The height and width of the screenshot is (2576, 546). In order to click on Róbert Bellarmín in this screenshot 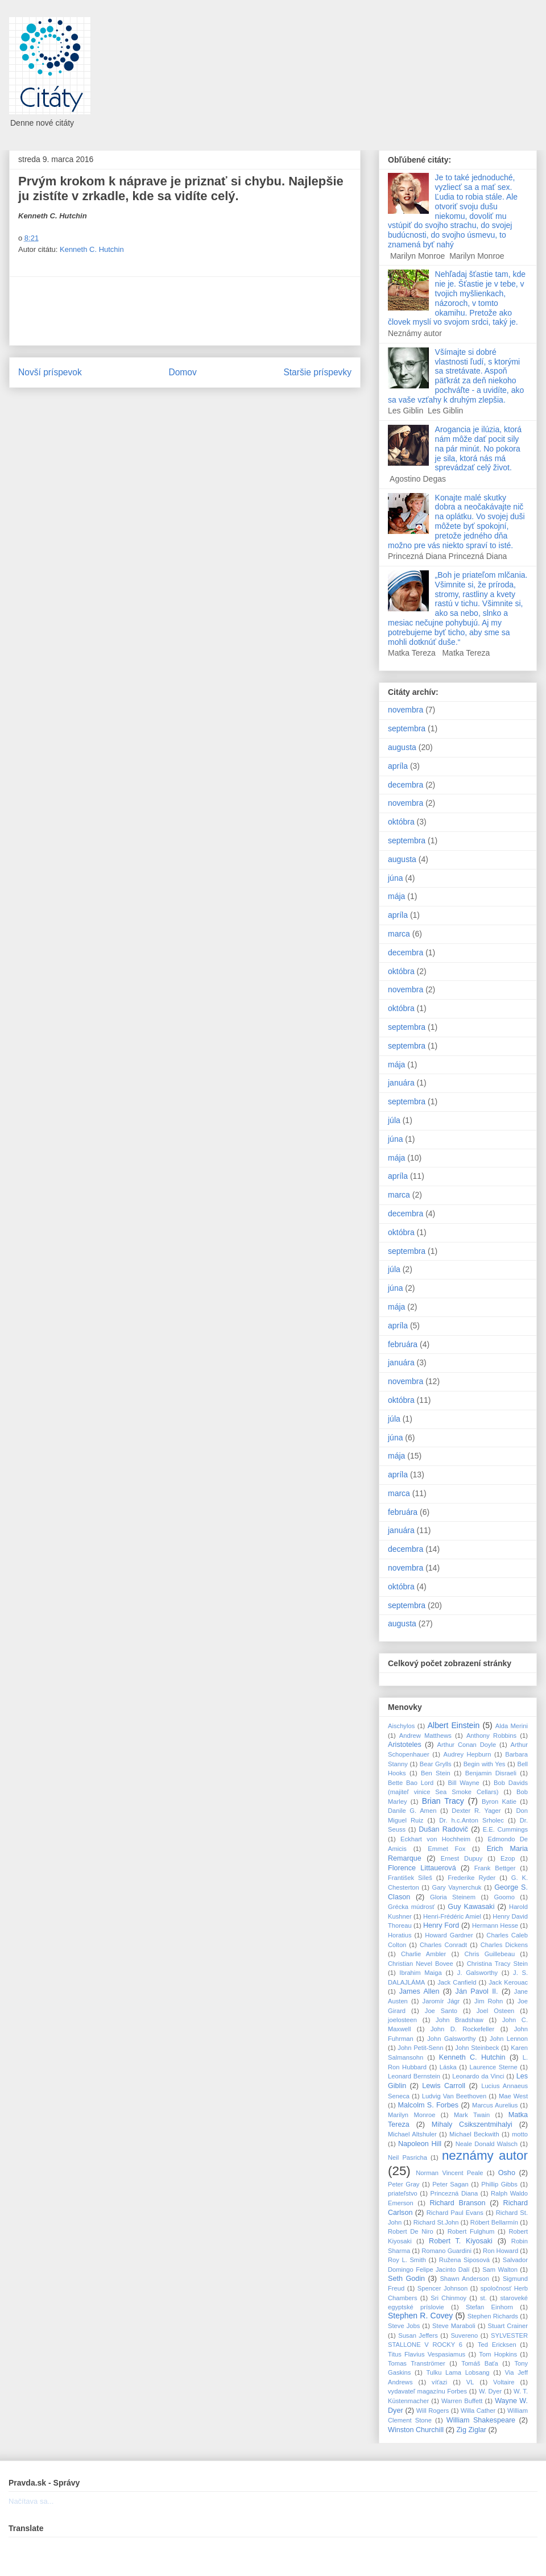, I will do `click(494, 2222)`.